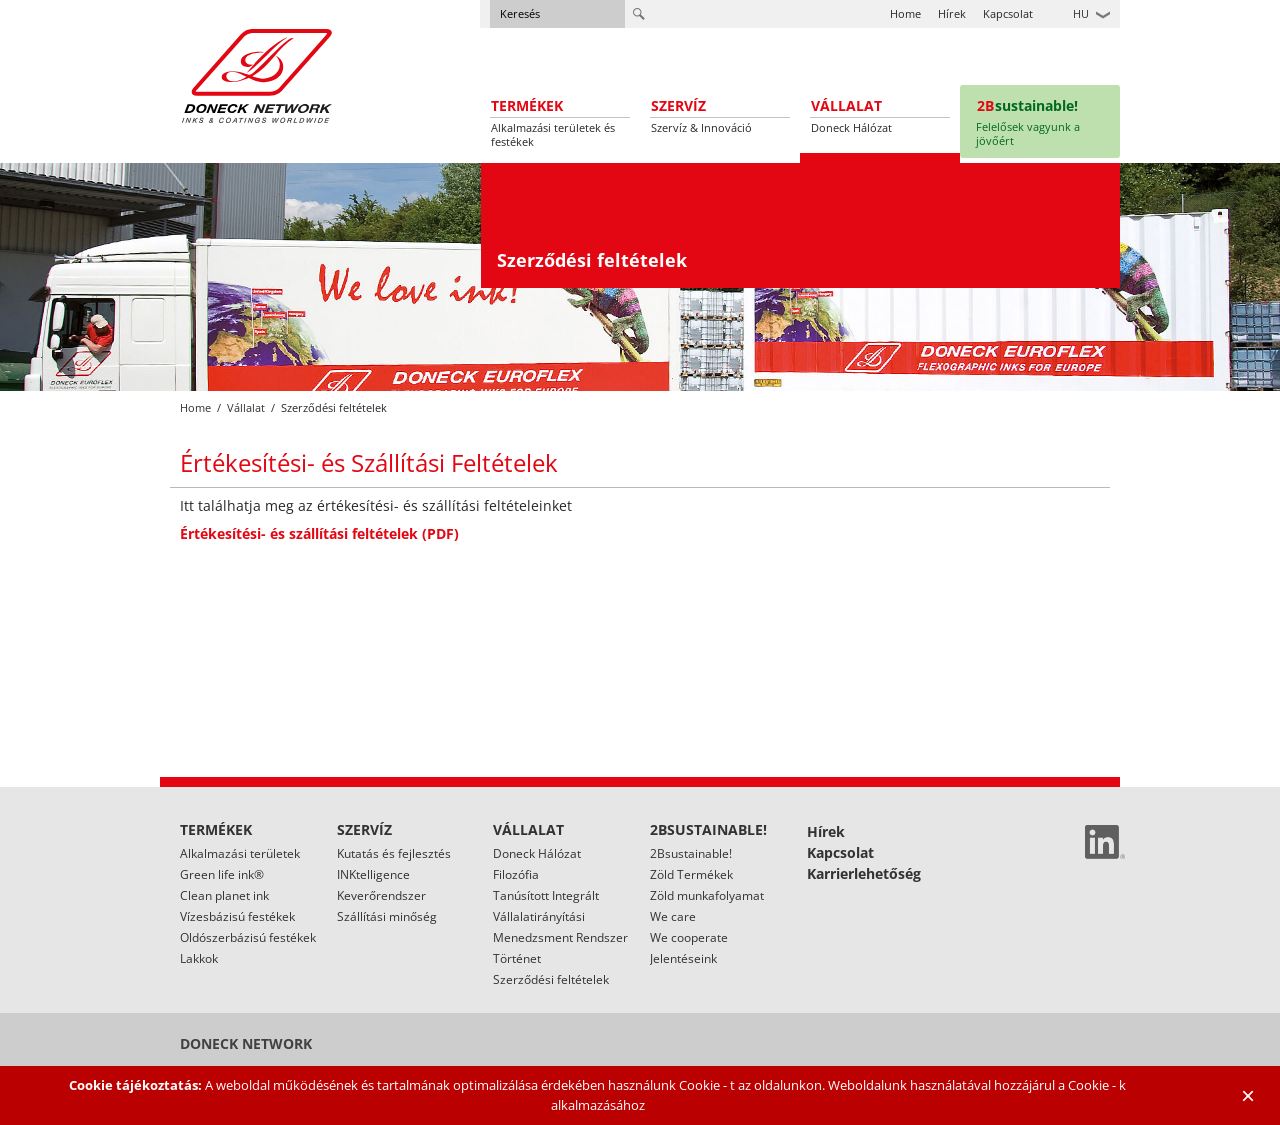  What do you see at coordinates (517, 958) in the screenshot?
I see `Történet` at bounding box center [517, 958].